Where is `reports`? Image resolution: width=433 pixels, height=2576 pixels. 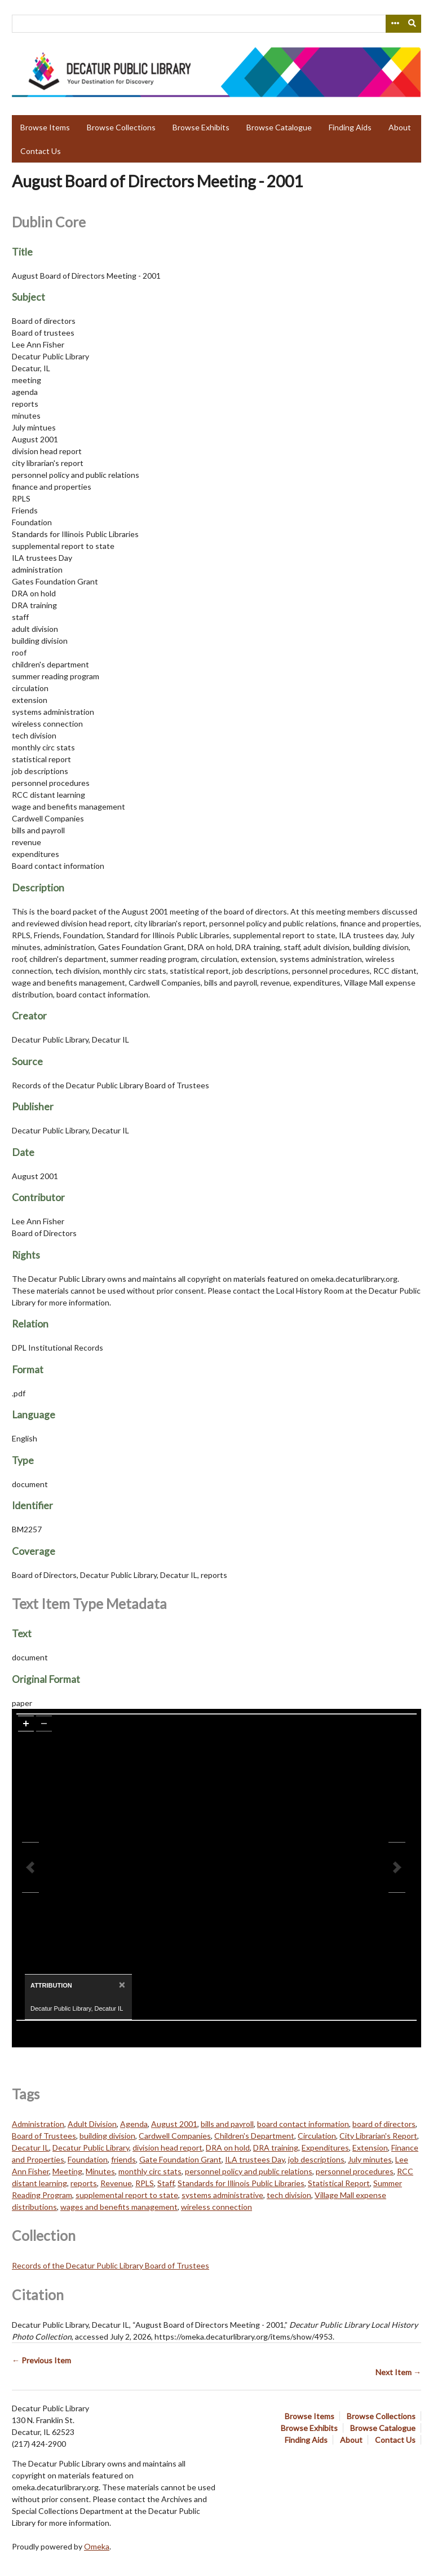
reports is located at coordinates (83, 2183).